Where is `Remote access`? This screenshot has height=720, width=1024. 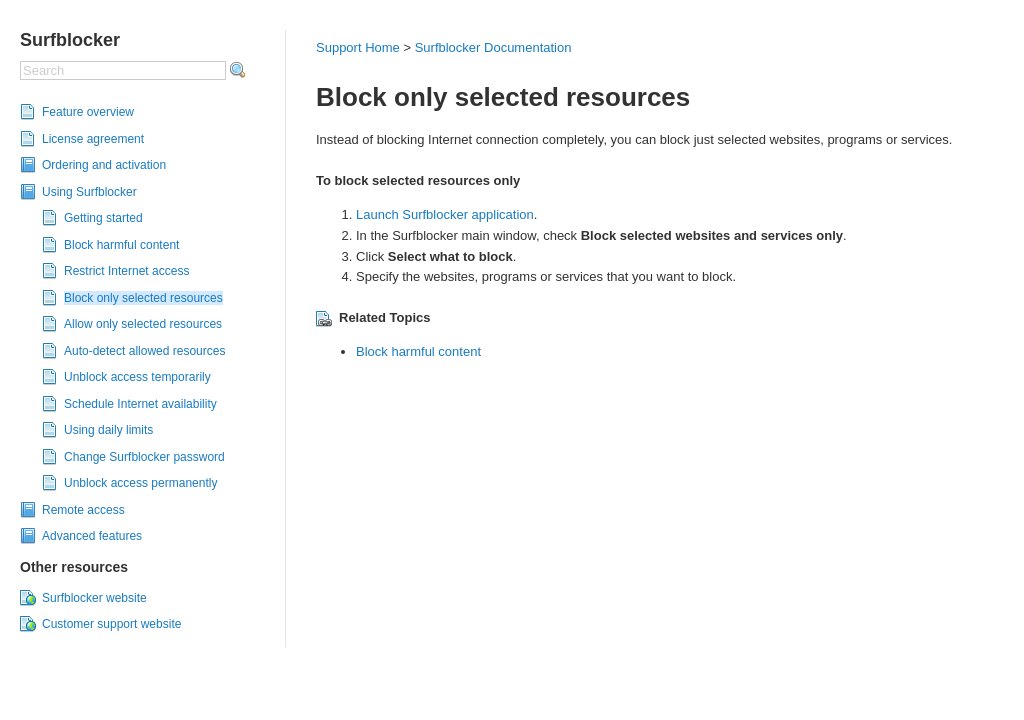 Remote access is located at coordinates (83, 510).